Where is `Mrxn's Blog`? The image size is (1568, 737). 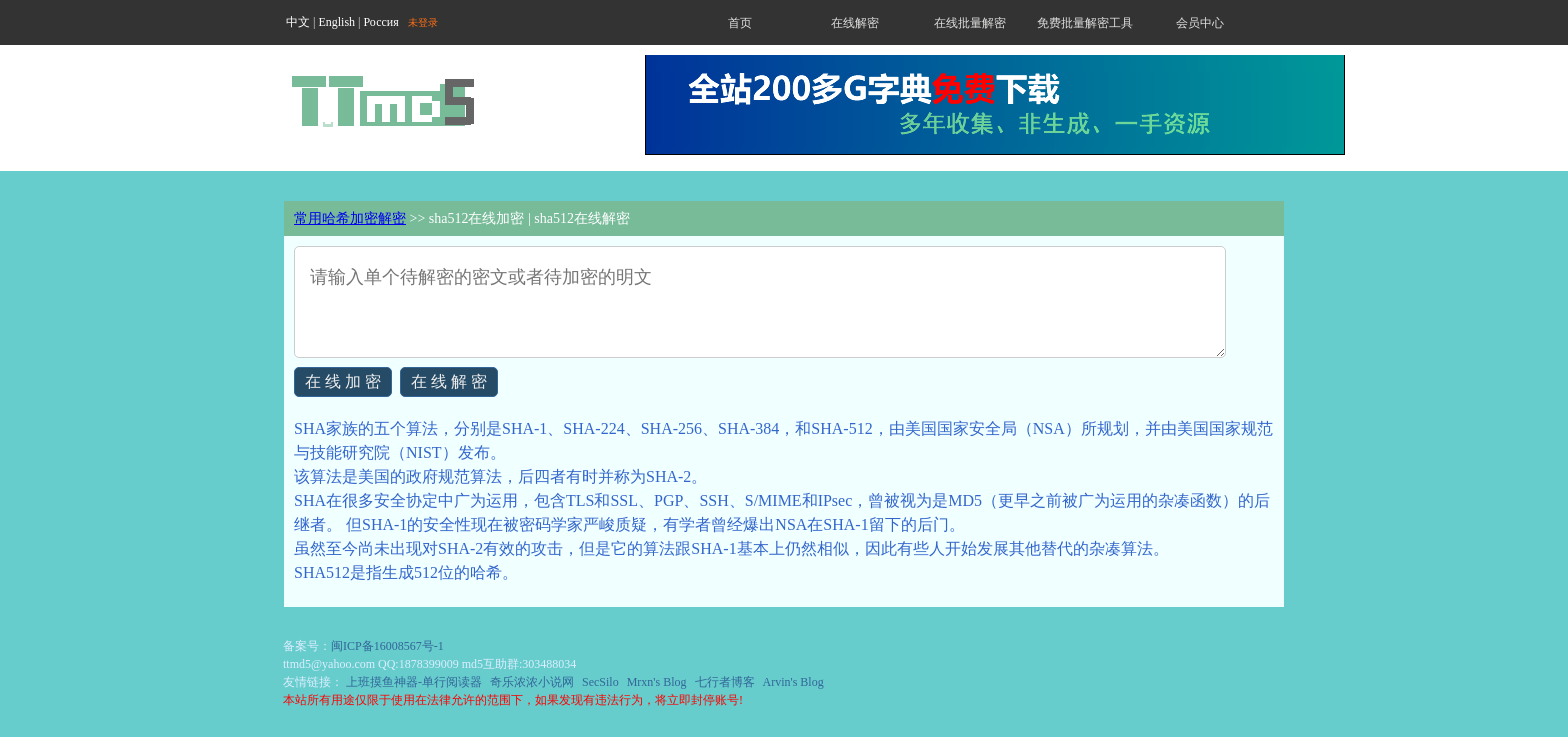
Mrxn's Blog is located at coordinates (657, 682).